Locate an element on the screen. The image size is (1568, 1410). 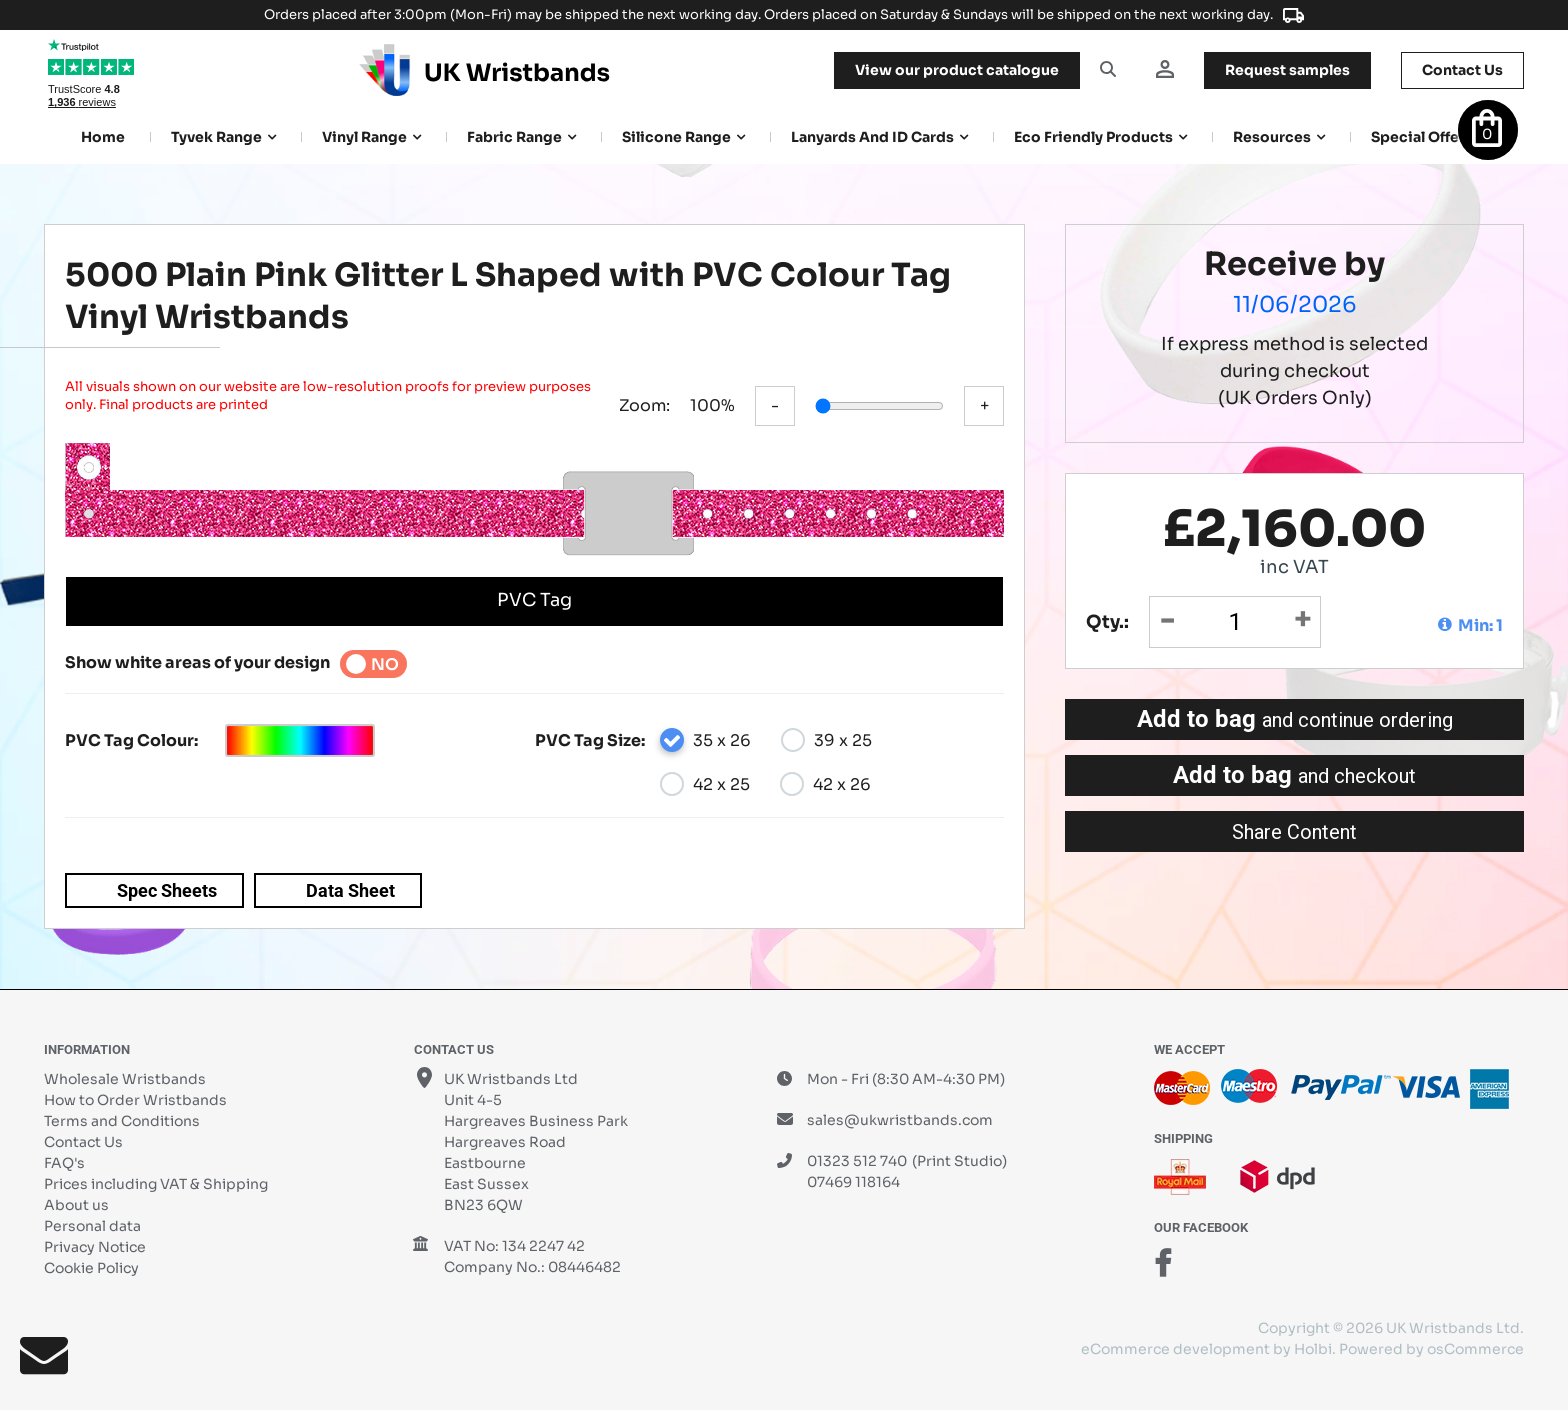
Resources is located at coordinates (1272, 137).